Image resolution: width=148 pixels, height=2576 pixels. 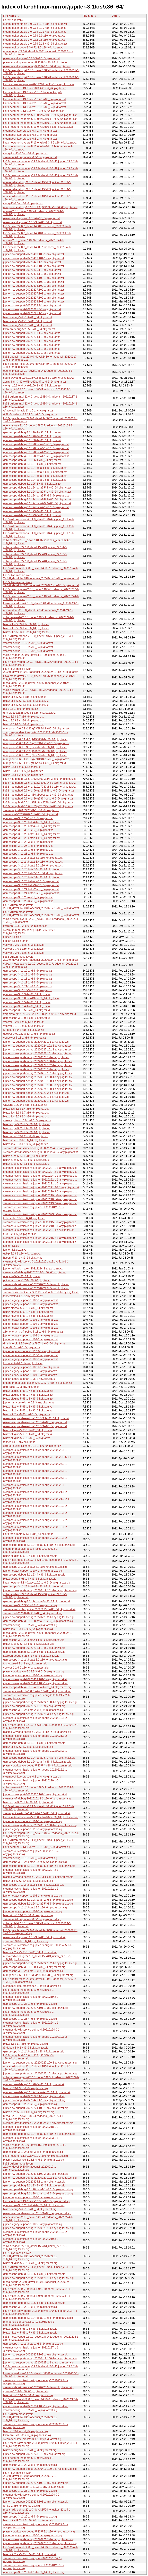 What do you see at coordinates (30, 134) in the screenshot?
I see `steamdeck-kde-presets-0.6-1-any.pkg.tar.zst` at bounding box center [30, 134].